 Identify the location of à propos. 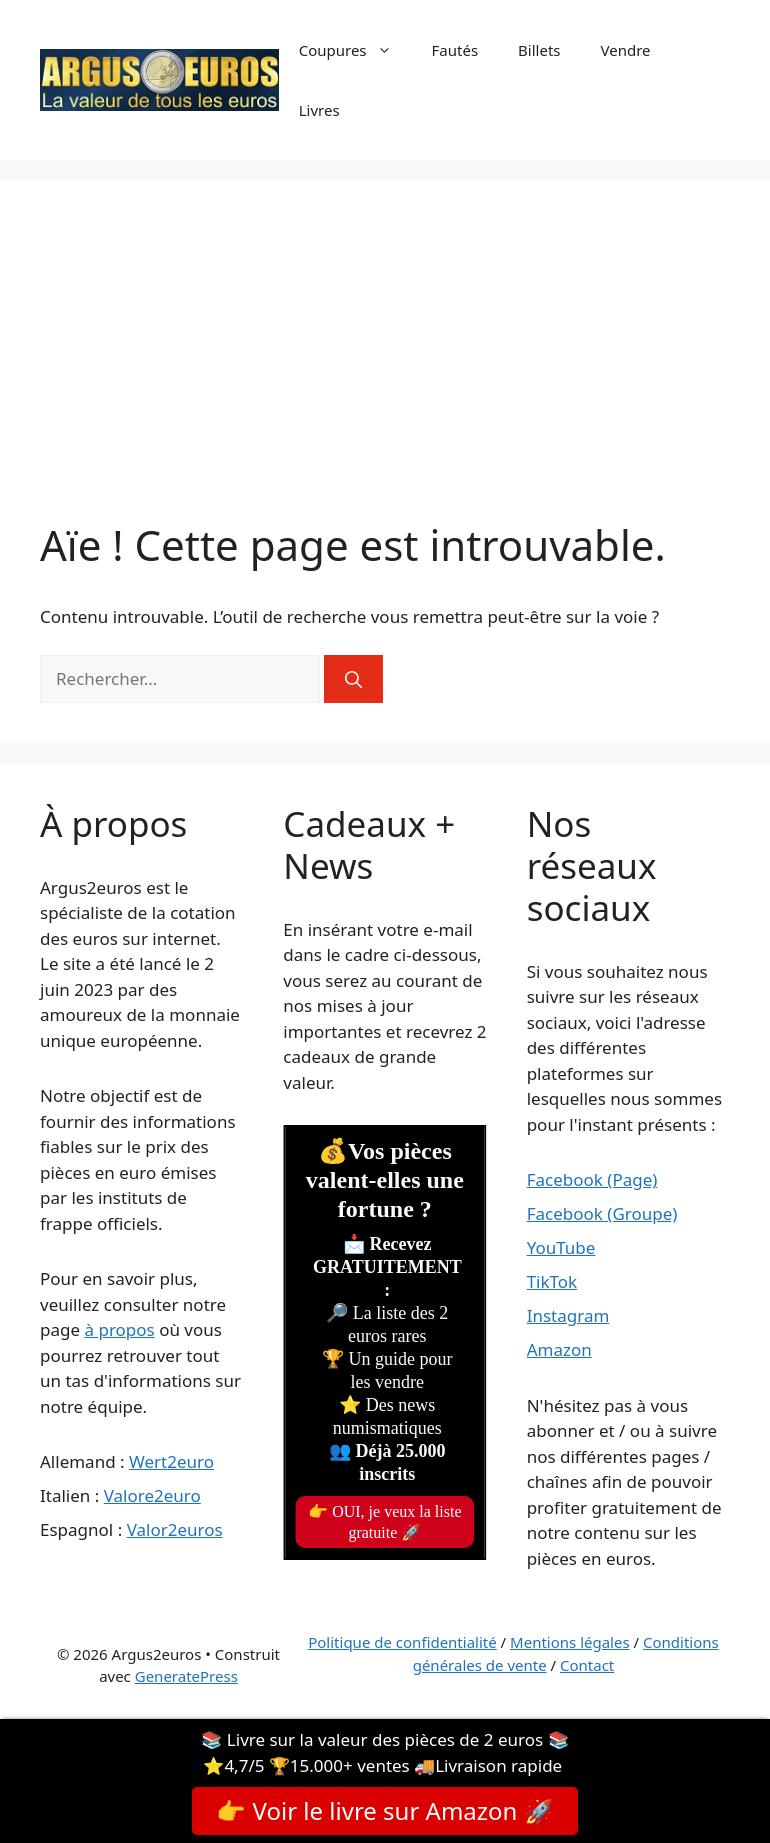
(119, 1329).